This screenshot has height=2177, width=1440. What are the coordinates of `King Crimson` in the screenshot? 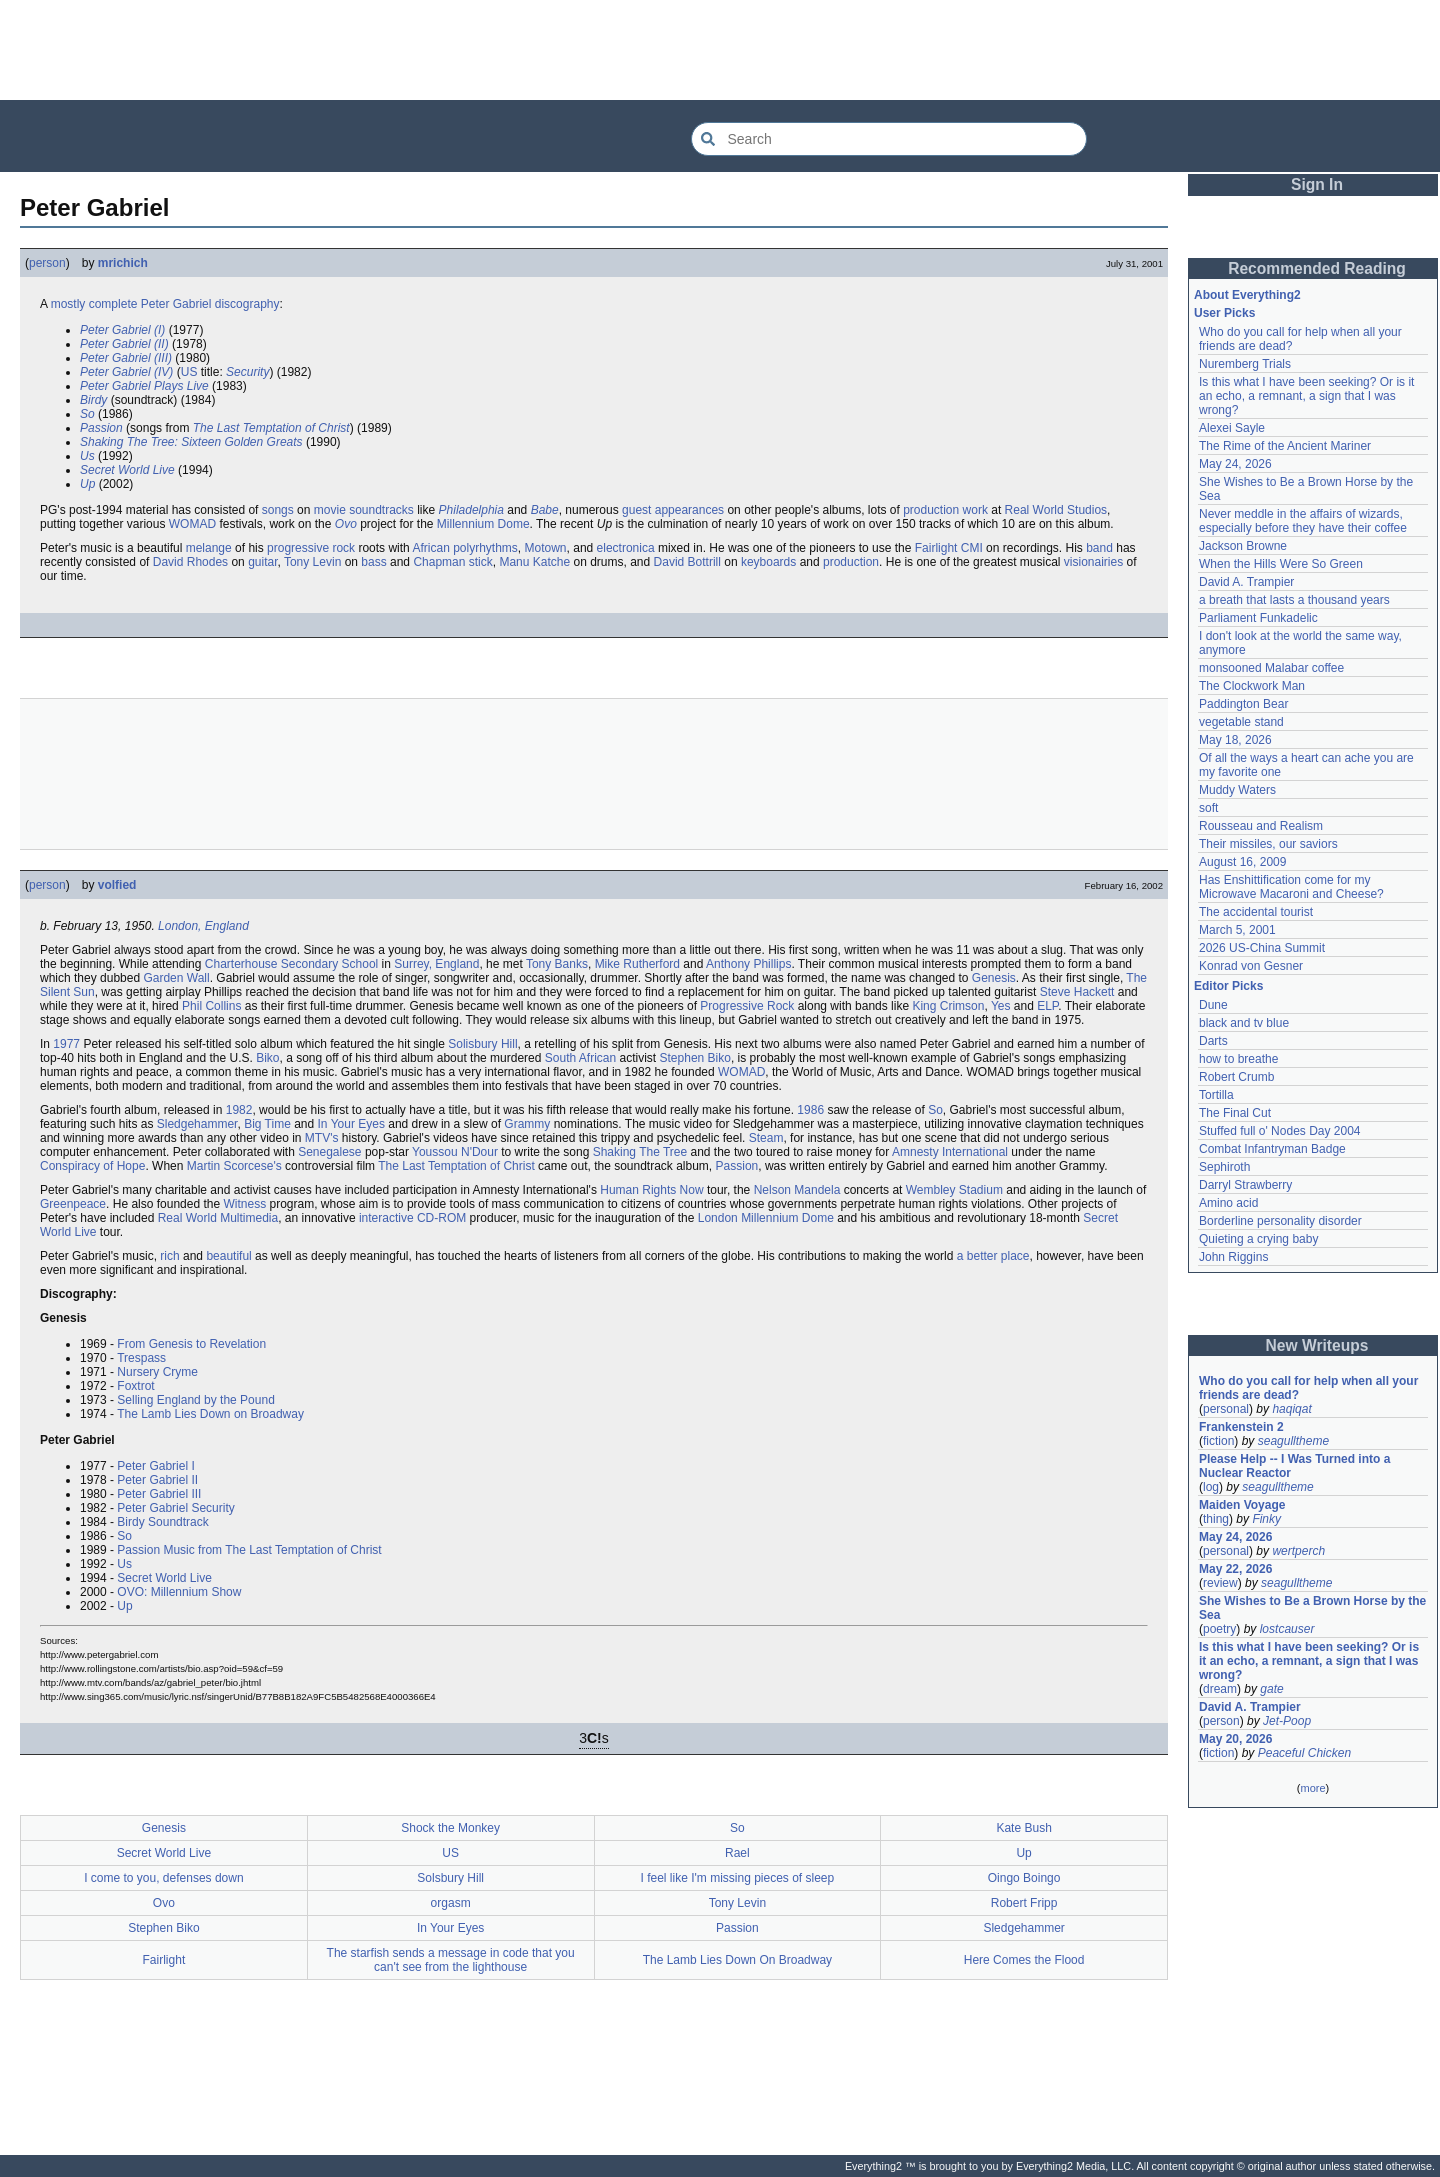 It's located at (948, 1006).